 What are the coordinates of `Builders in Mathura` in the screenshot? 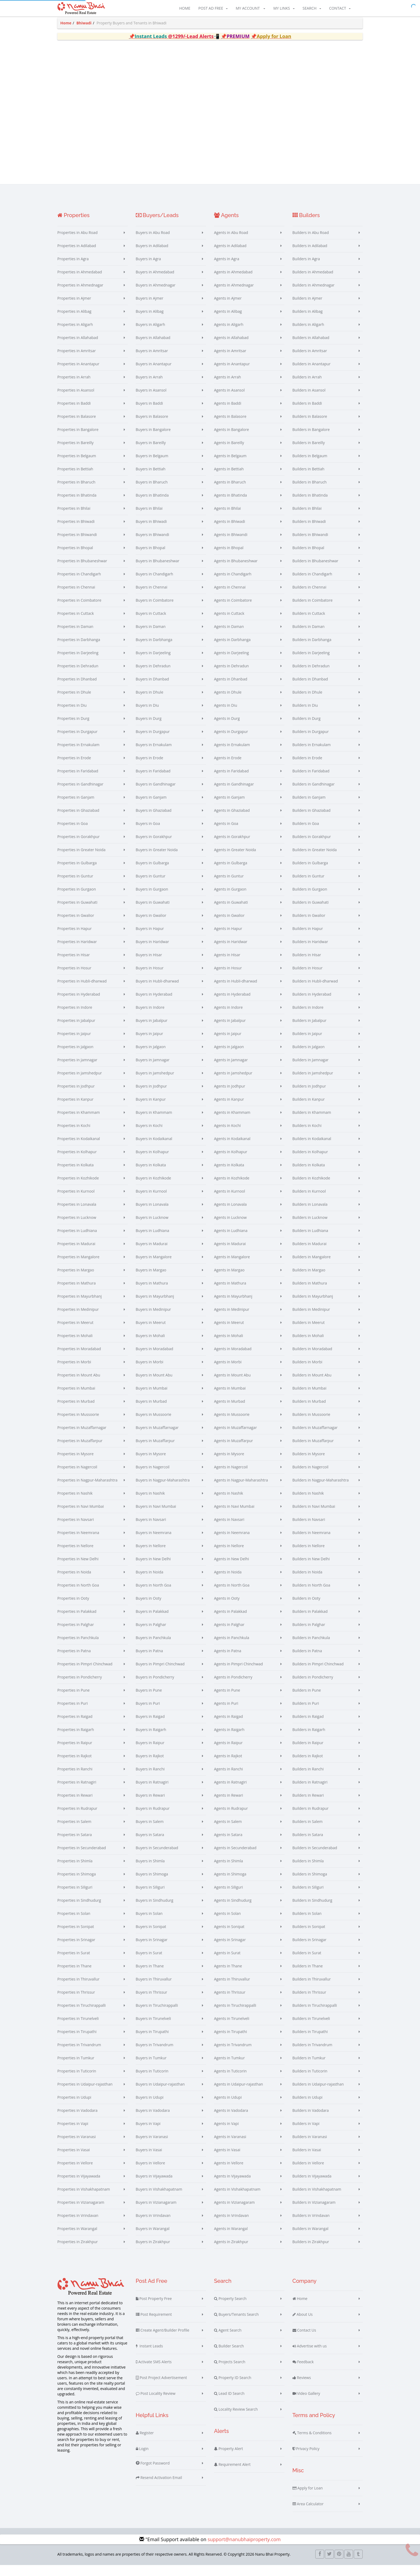 It's located at (309, 1293).